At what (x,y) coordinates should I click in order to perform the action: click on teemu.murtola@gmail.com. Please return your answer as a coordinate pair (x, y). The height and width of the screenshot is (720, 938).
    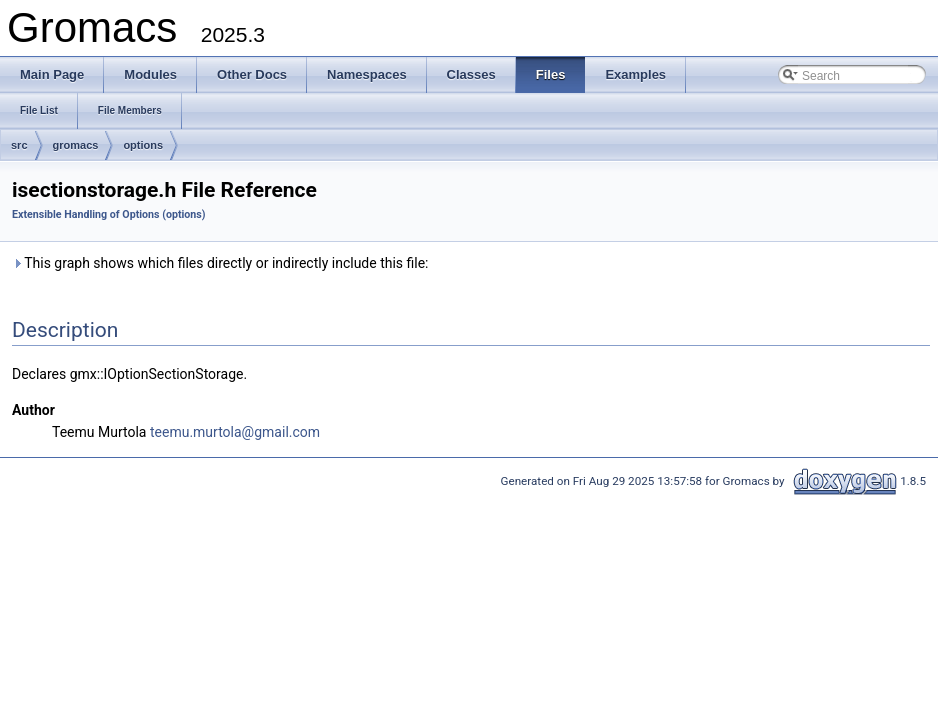
    Looking at the image, I should click on (235, 432).